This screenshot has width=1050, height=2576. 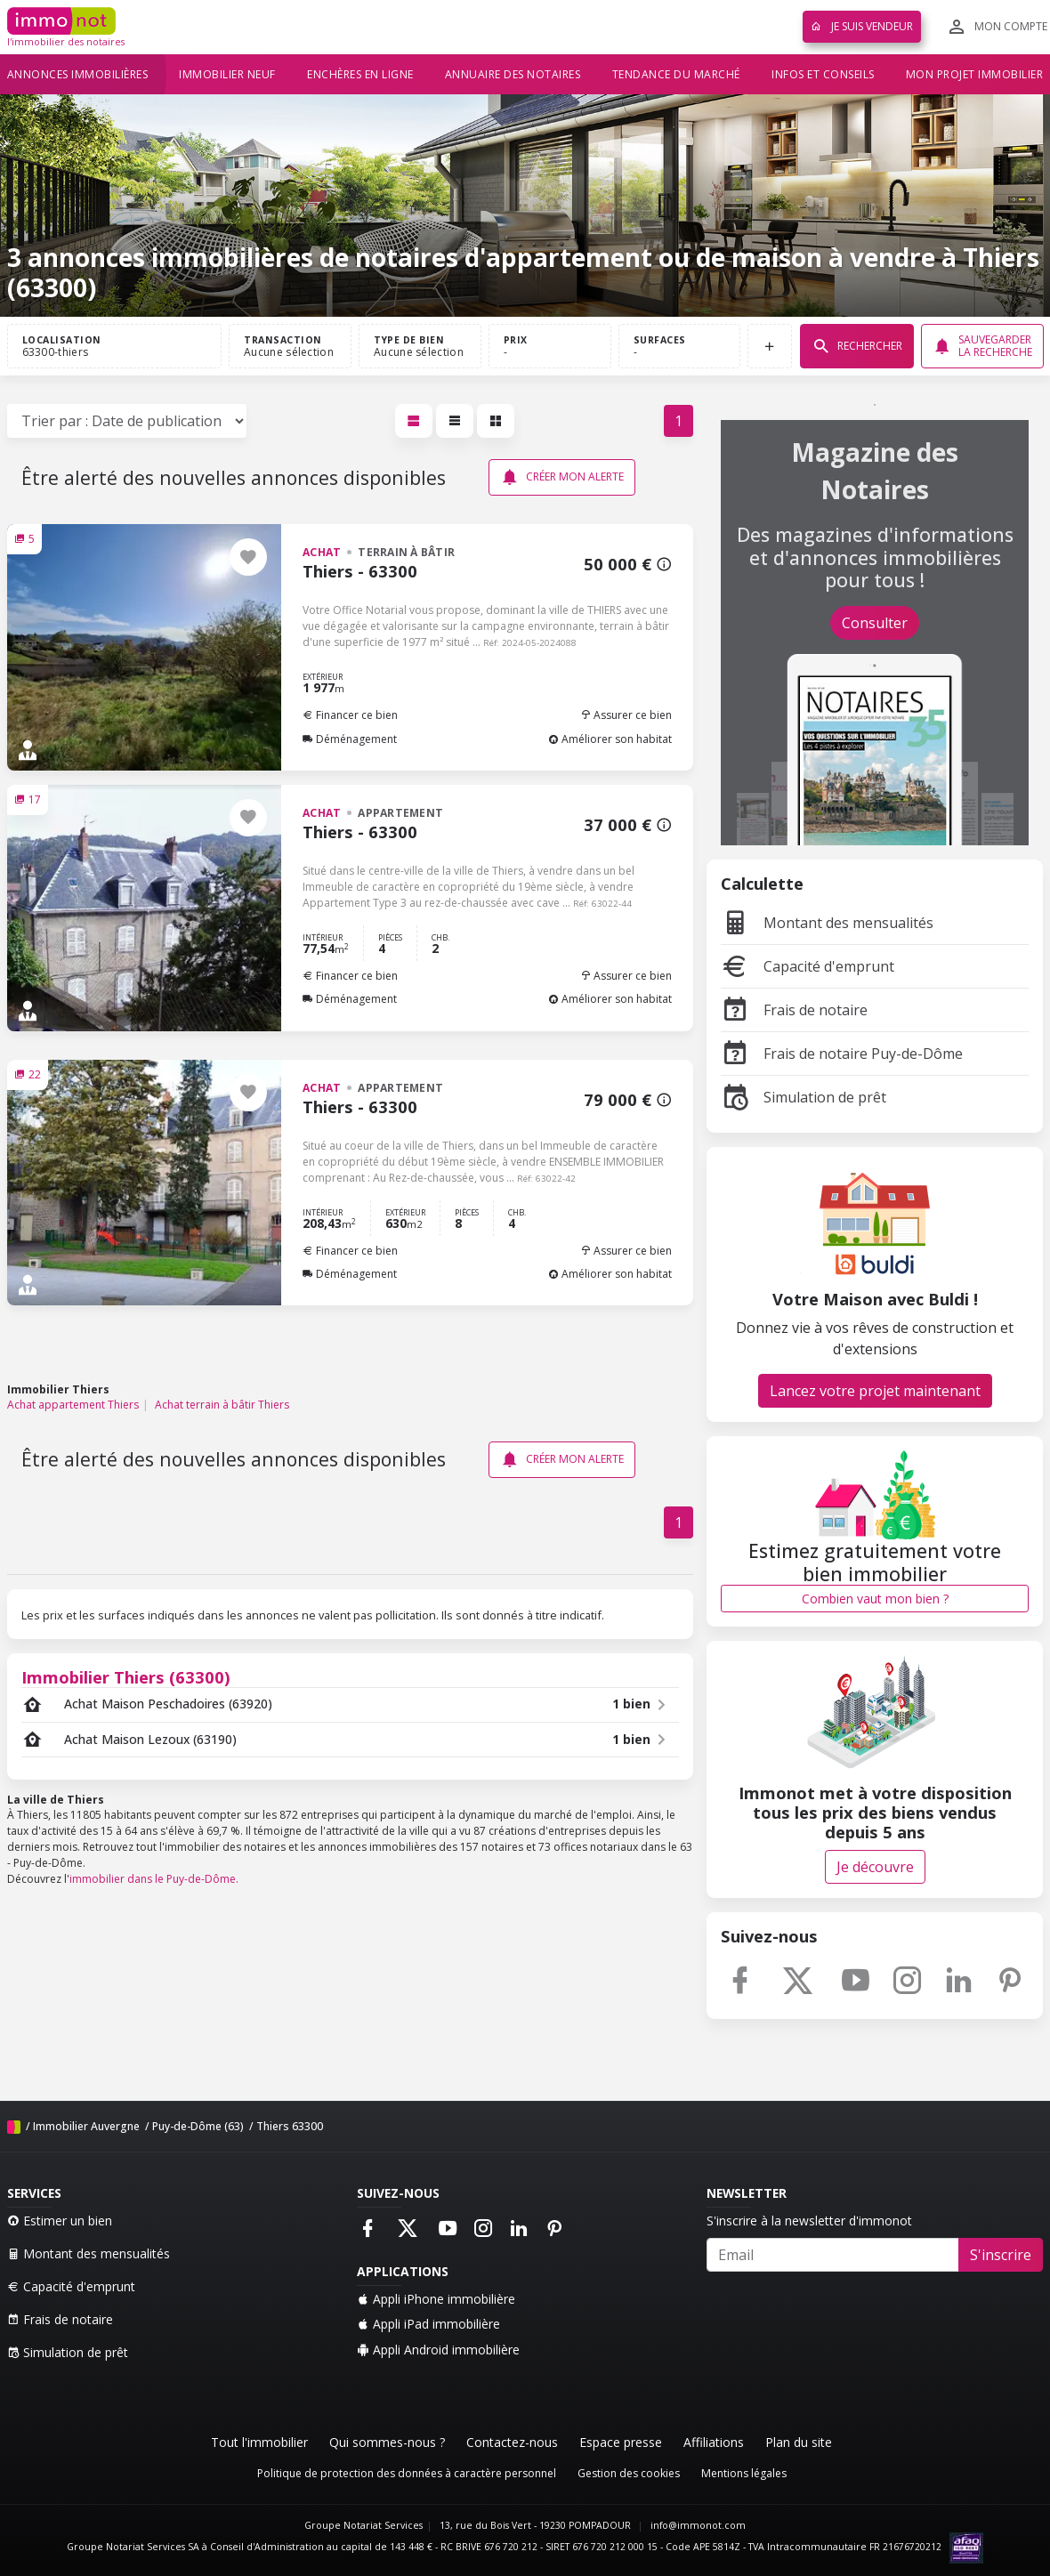 What do you see at coordinates (744, 2473) in the screenshot?
I see `Mentions légales` at bounding box center [744, 2473].